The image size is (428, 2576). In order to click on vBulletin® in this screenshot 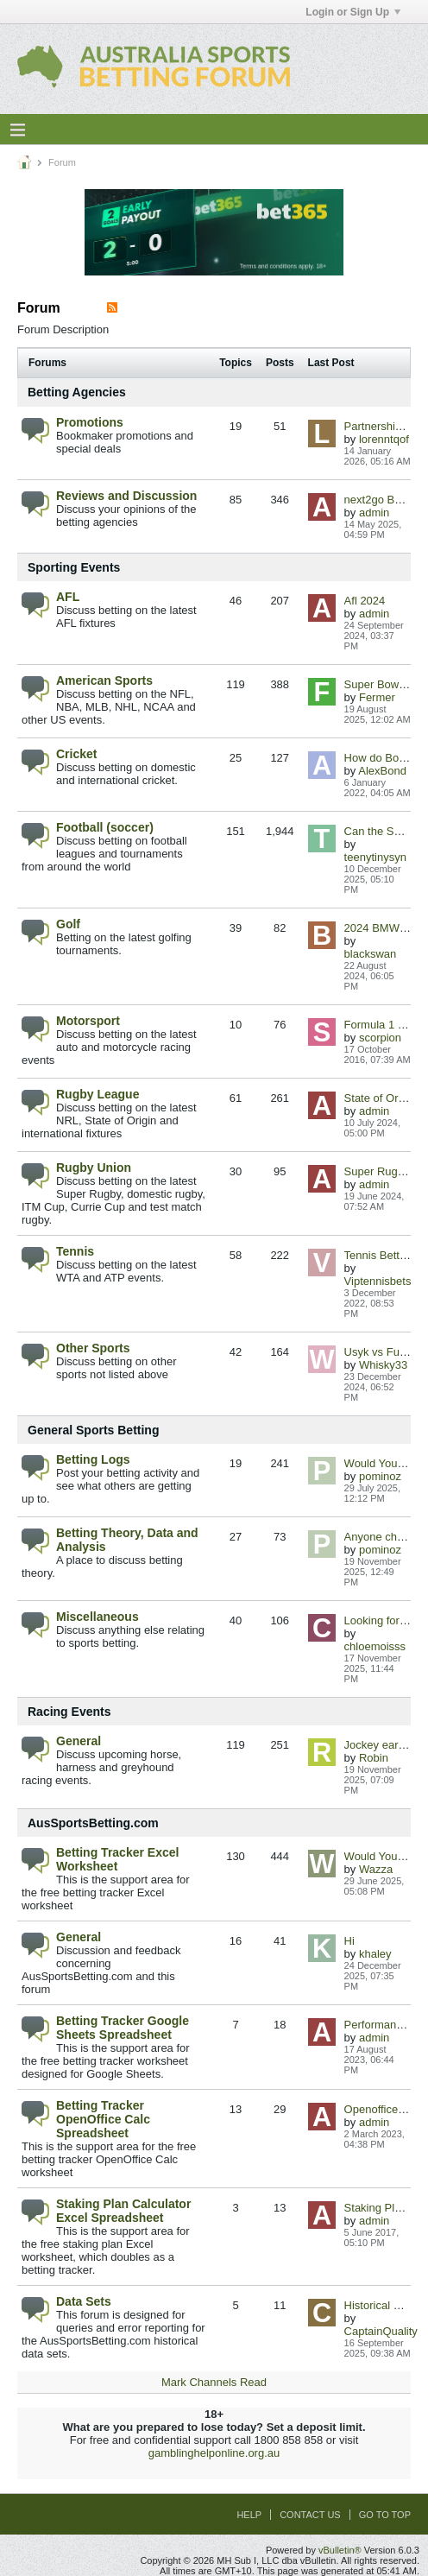, I will do `click(340, 2550)`.